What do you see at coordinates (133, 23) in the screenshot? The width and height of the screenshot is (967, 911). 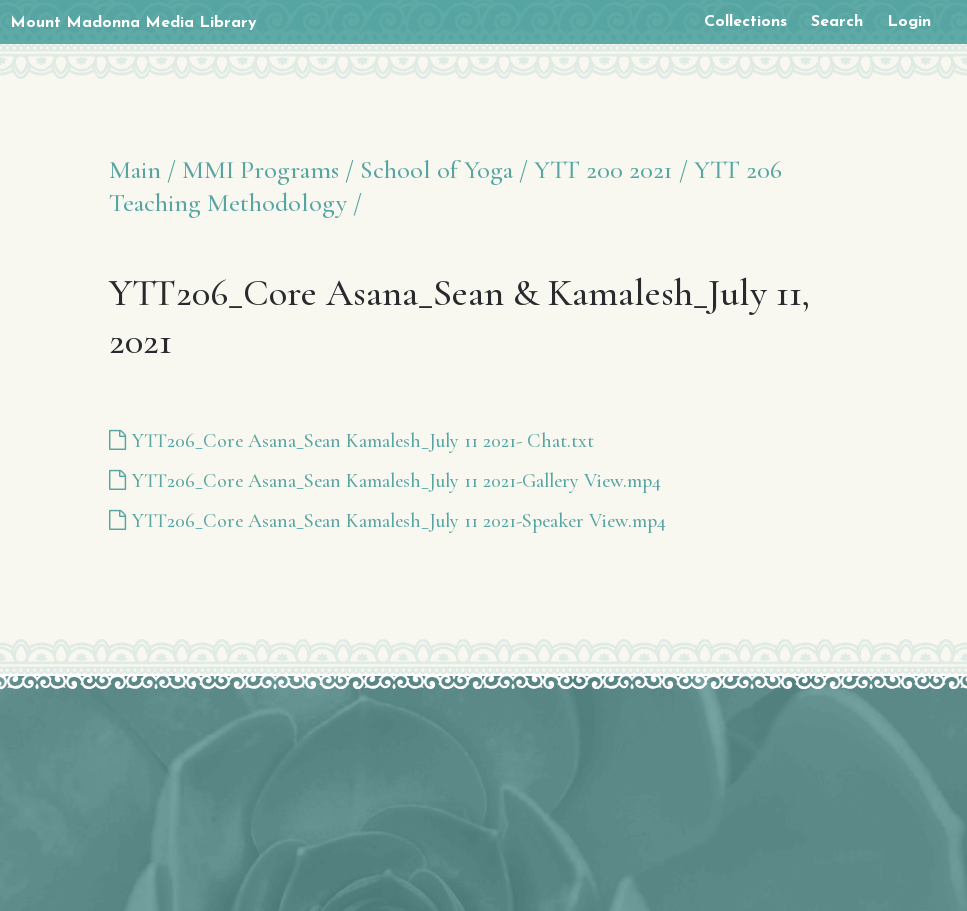 I see `Mount Madonna Media Library` at bounding box center [133, 23].